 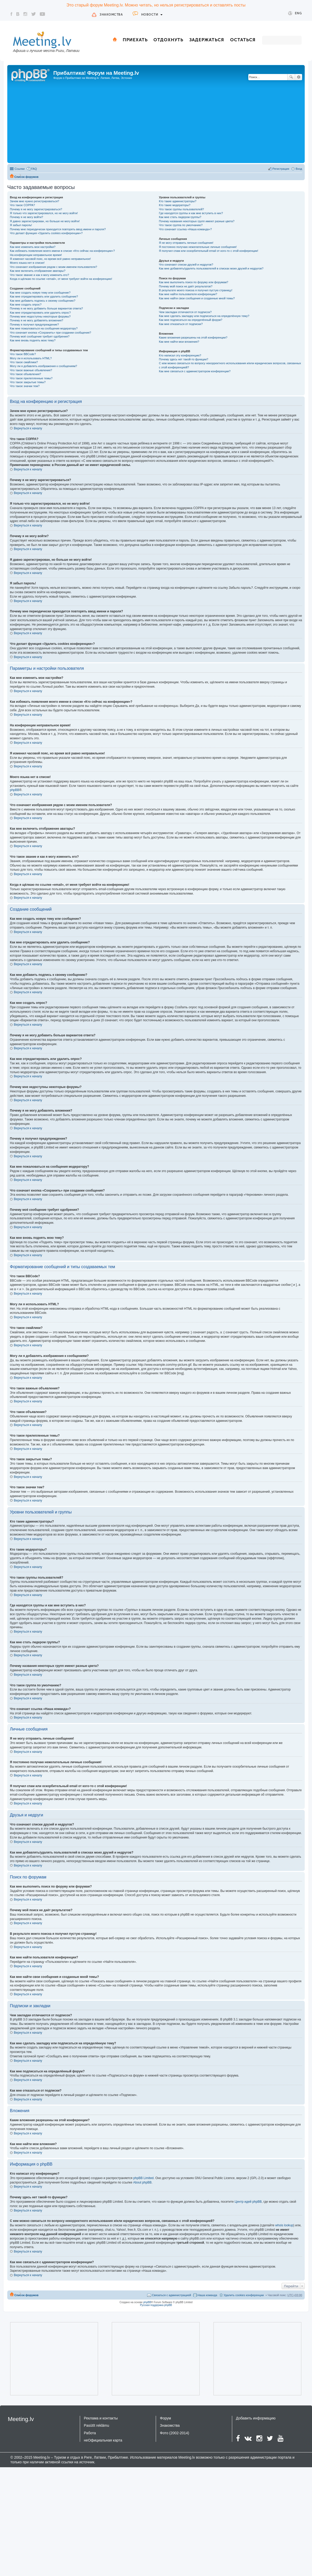 I want to click on Что означает кнопка «Сохранить» при создании сообщения?, so click(x=50, y=332).